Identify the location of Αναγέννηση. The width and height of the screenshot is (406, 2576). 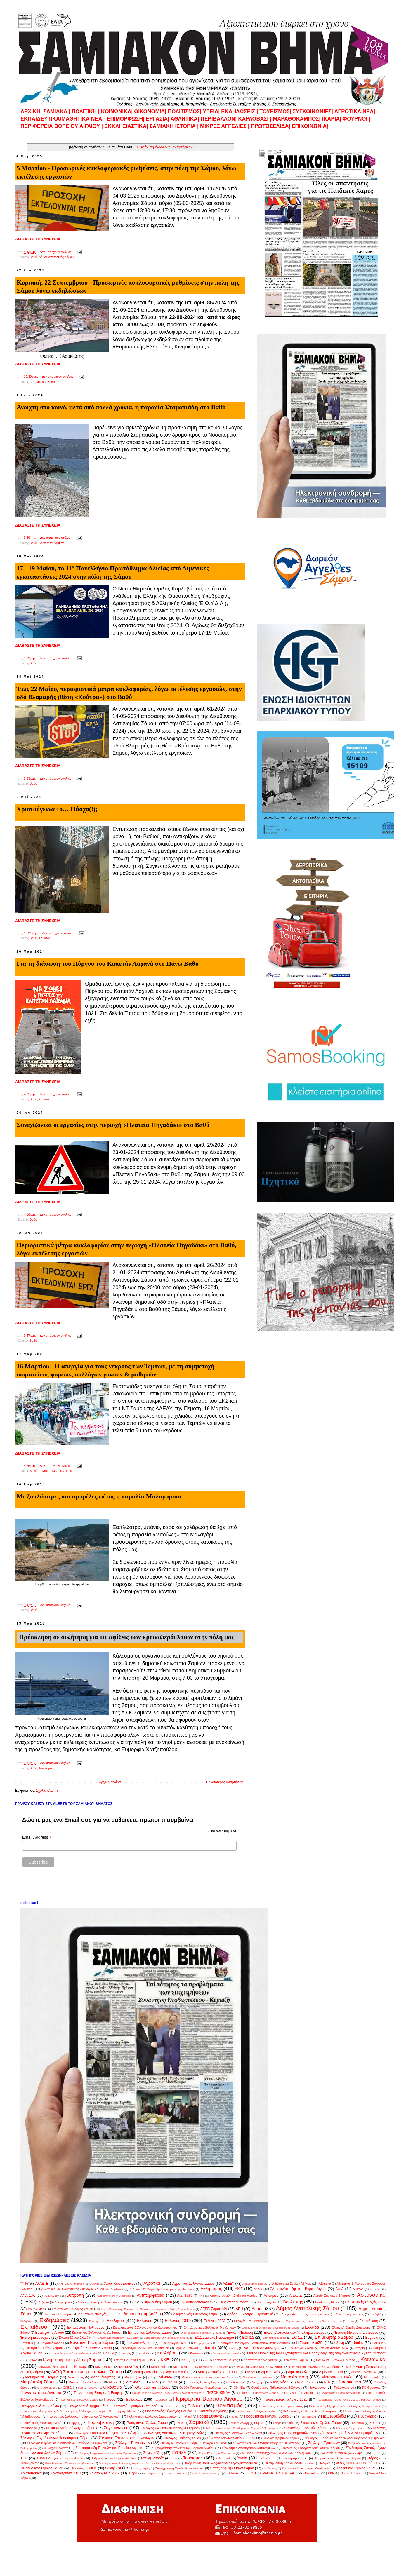
(51, 2295).